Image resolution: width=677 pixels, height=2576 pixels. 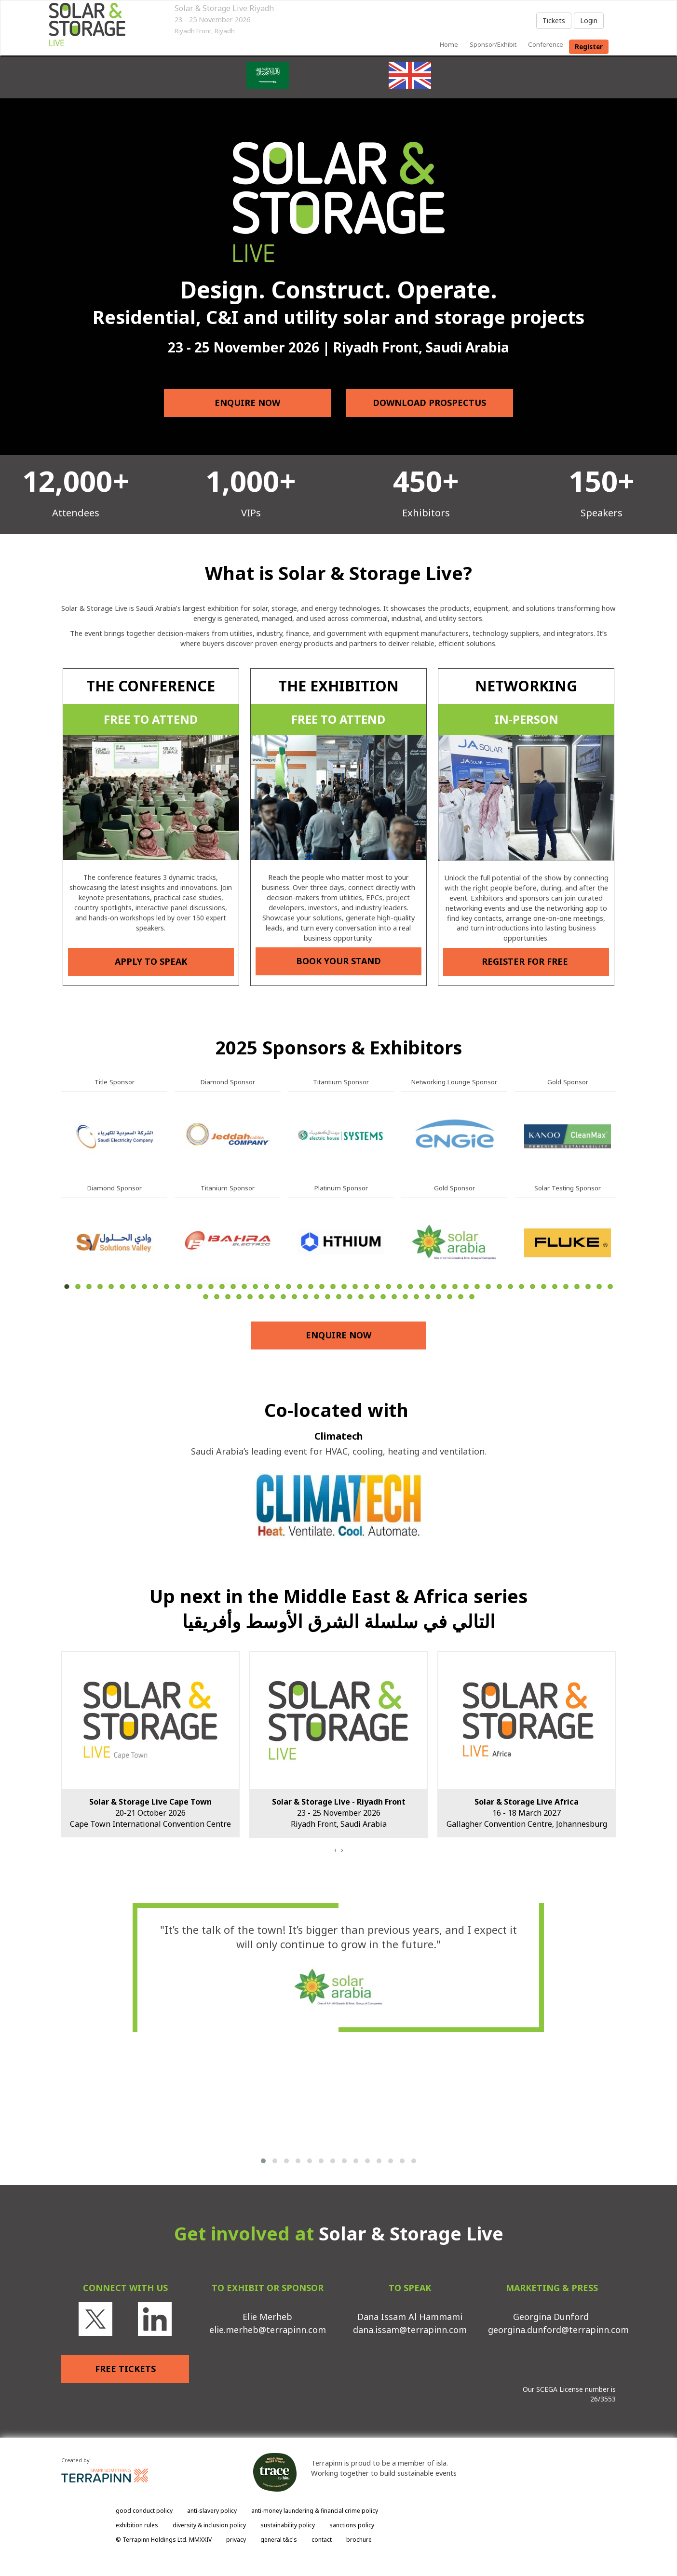 What do you see at coordinates (421, 1286) in the screenshot?
I see `33` at bounding box center [421, 1286].